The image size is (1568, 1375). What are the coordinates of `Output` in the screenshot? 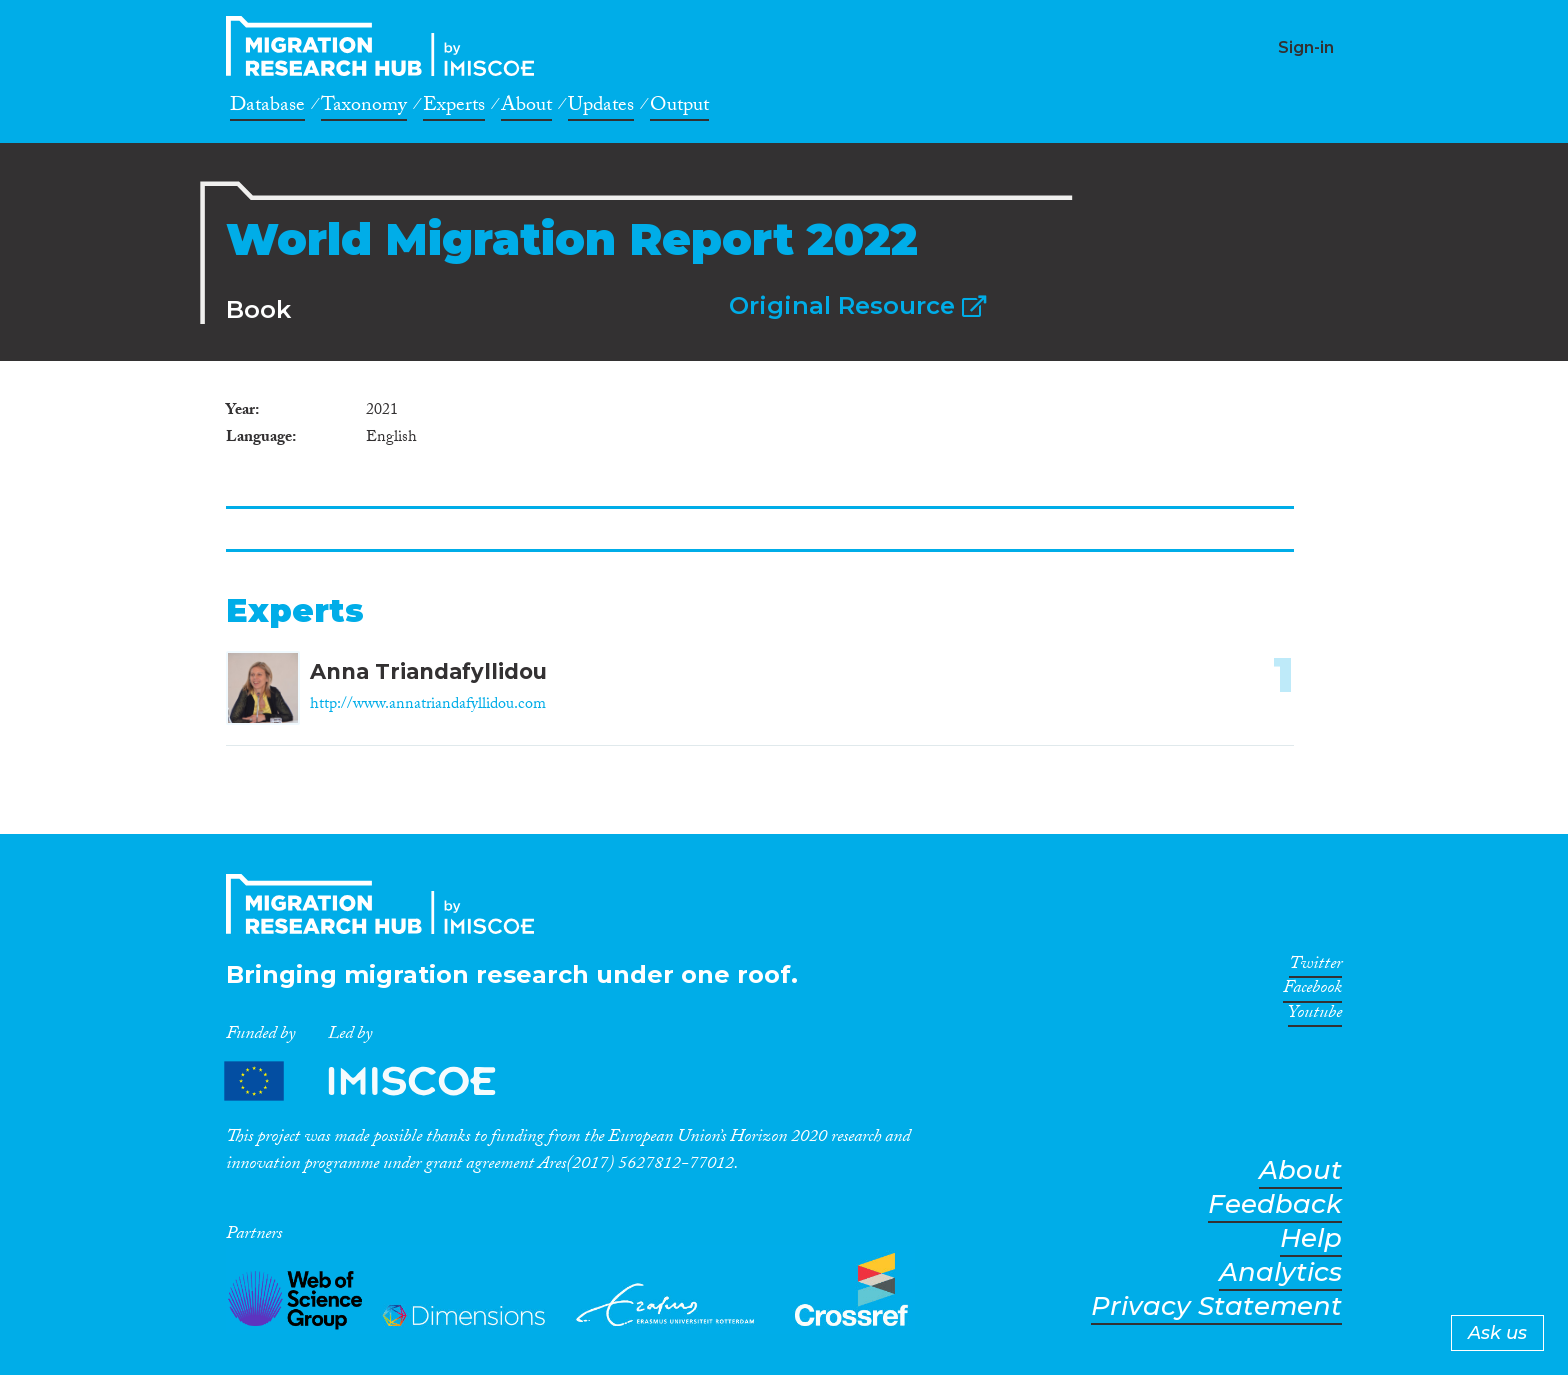 It's located at (679, 108).